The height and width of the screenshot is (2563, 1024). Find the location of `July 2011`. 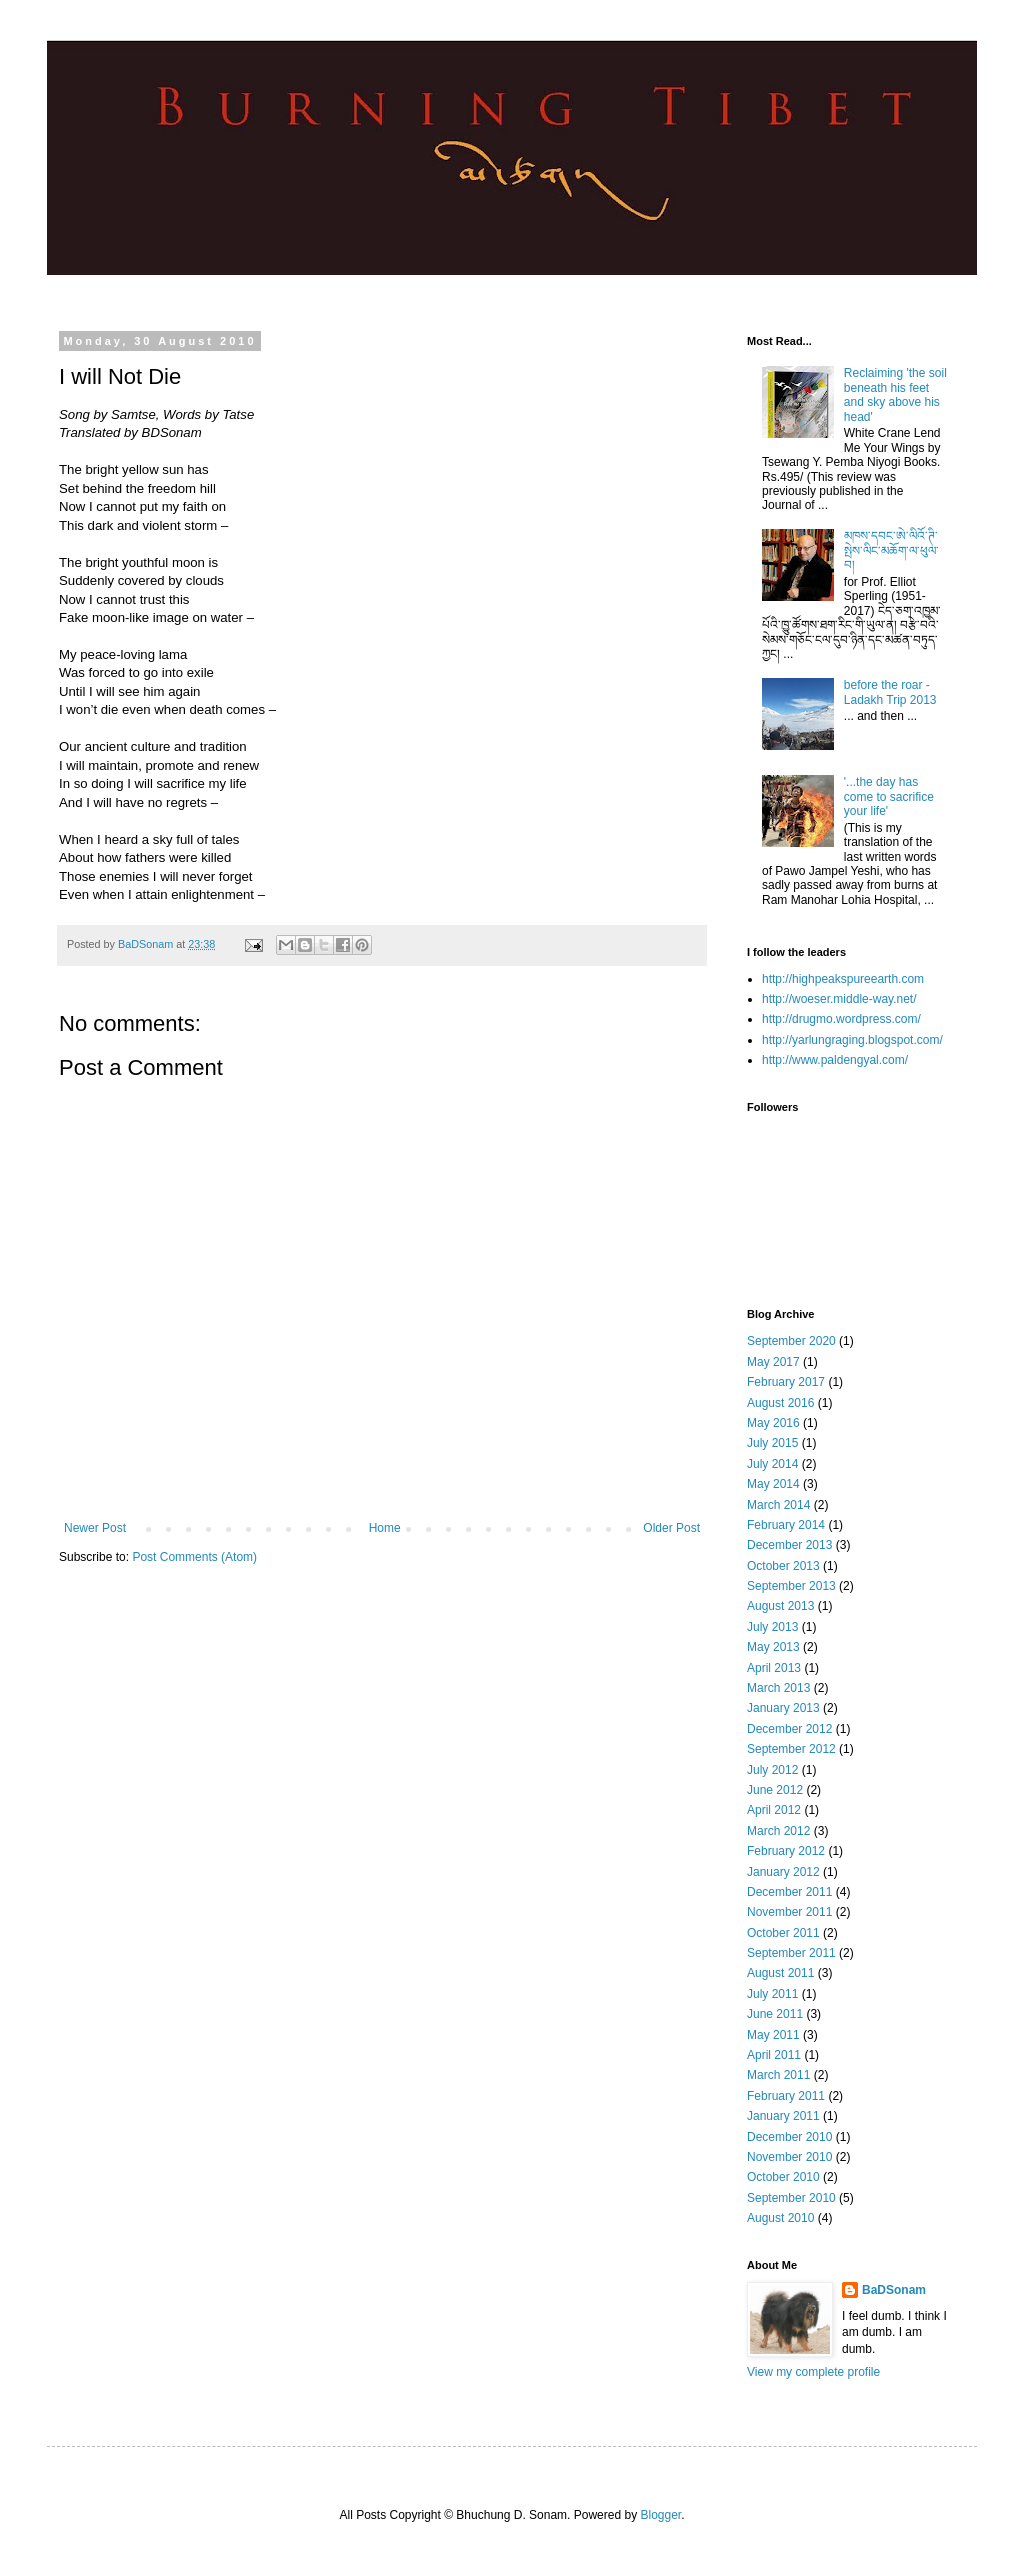

July 2011 is located at coordinates (772, 1994).